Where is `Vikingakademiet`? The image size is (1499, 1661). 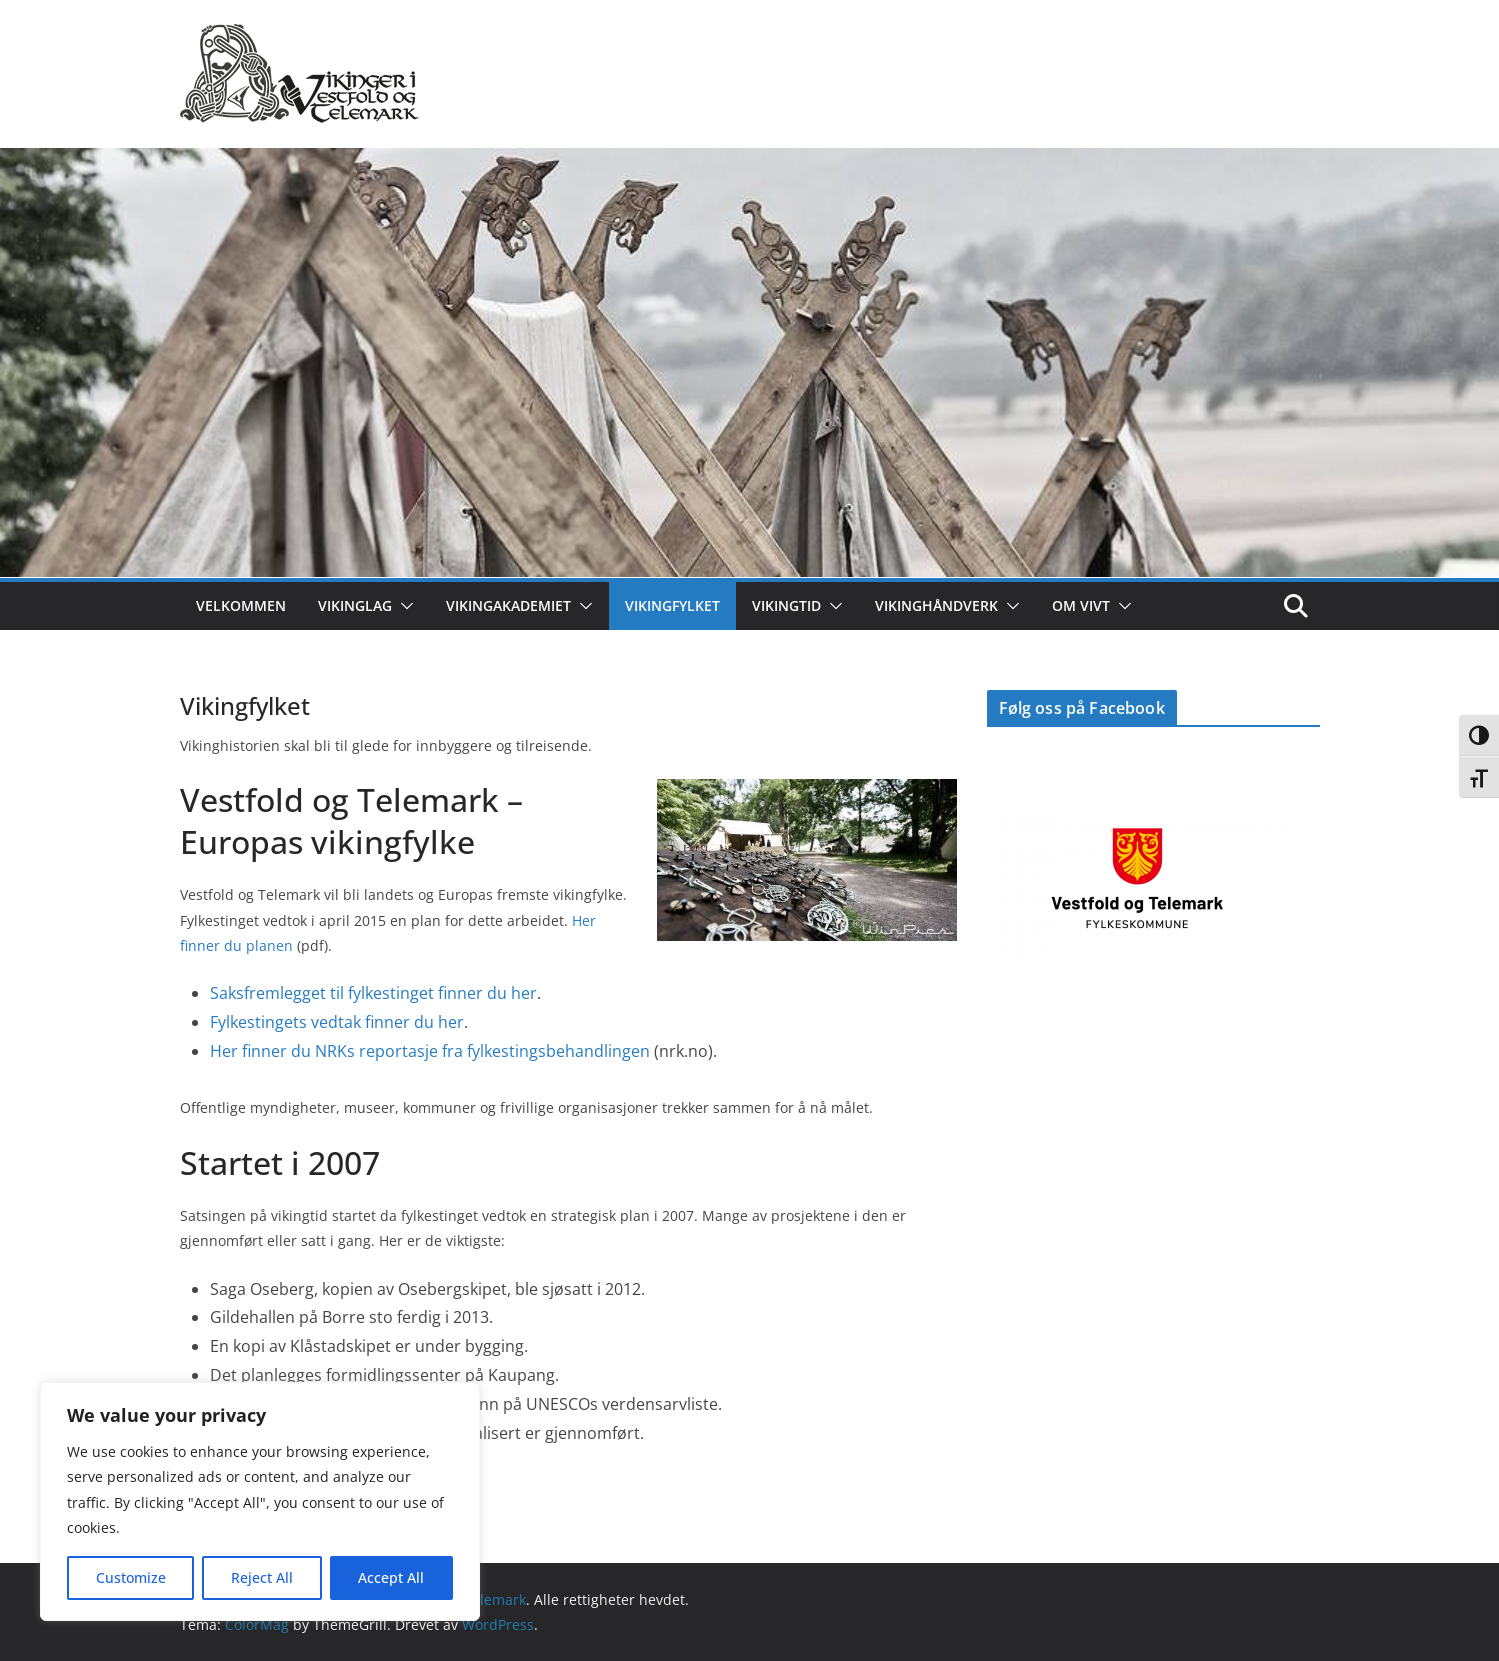
Vikingakademiet is located at coordinates (508, 605).